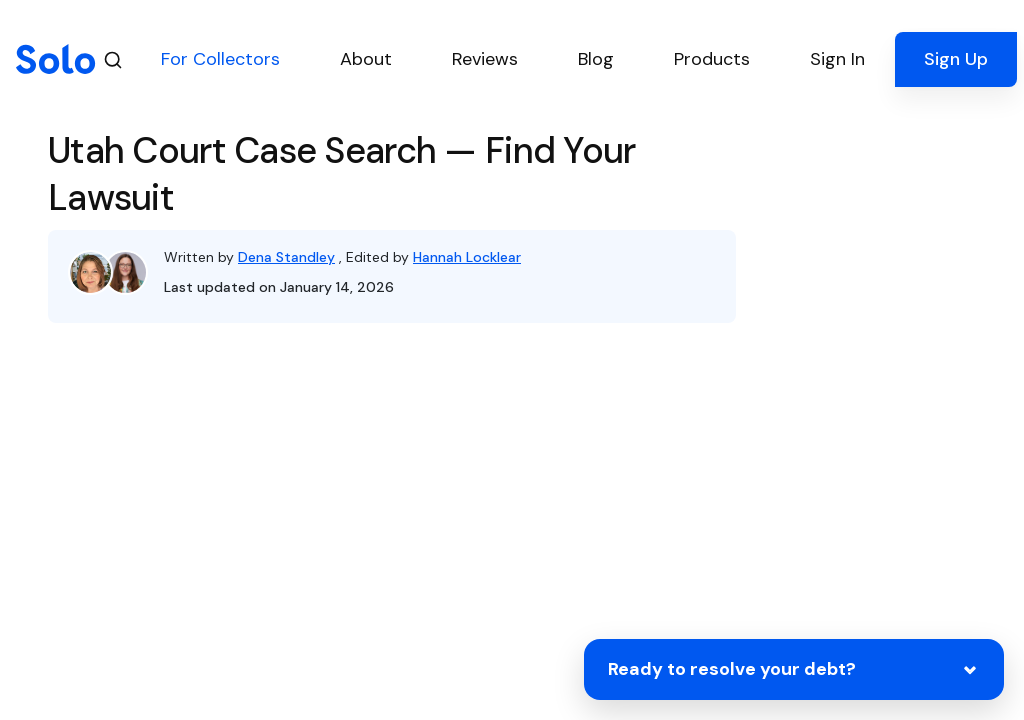  What do you see at coordinates (220, 59) in the screenshot?
I see `For Collectors [button]` at bounding box center [220, 59].